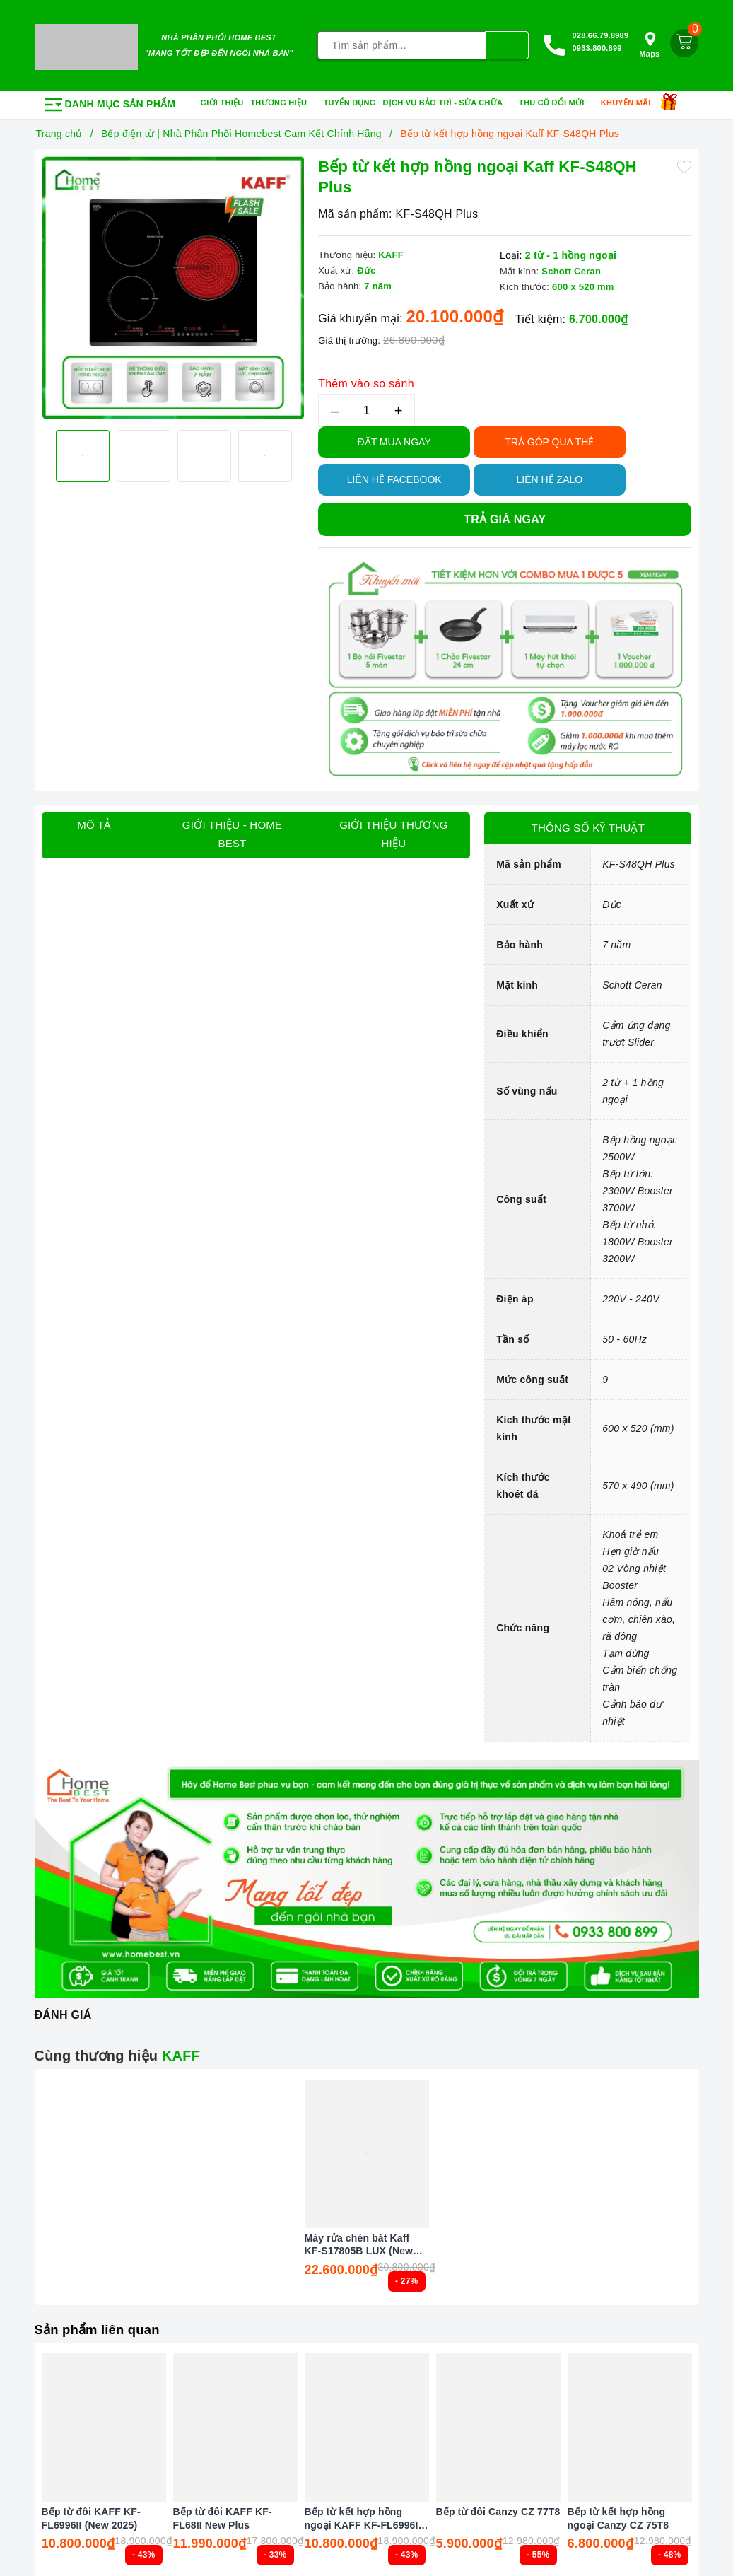  Describe the element at coordinates (618, 2515) in the screenshot. I see `Bếp từ kết hợp hồng ngoại Canzy CZ 75T8` at that location.